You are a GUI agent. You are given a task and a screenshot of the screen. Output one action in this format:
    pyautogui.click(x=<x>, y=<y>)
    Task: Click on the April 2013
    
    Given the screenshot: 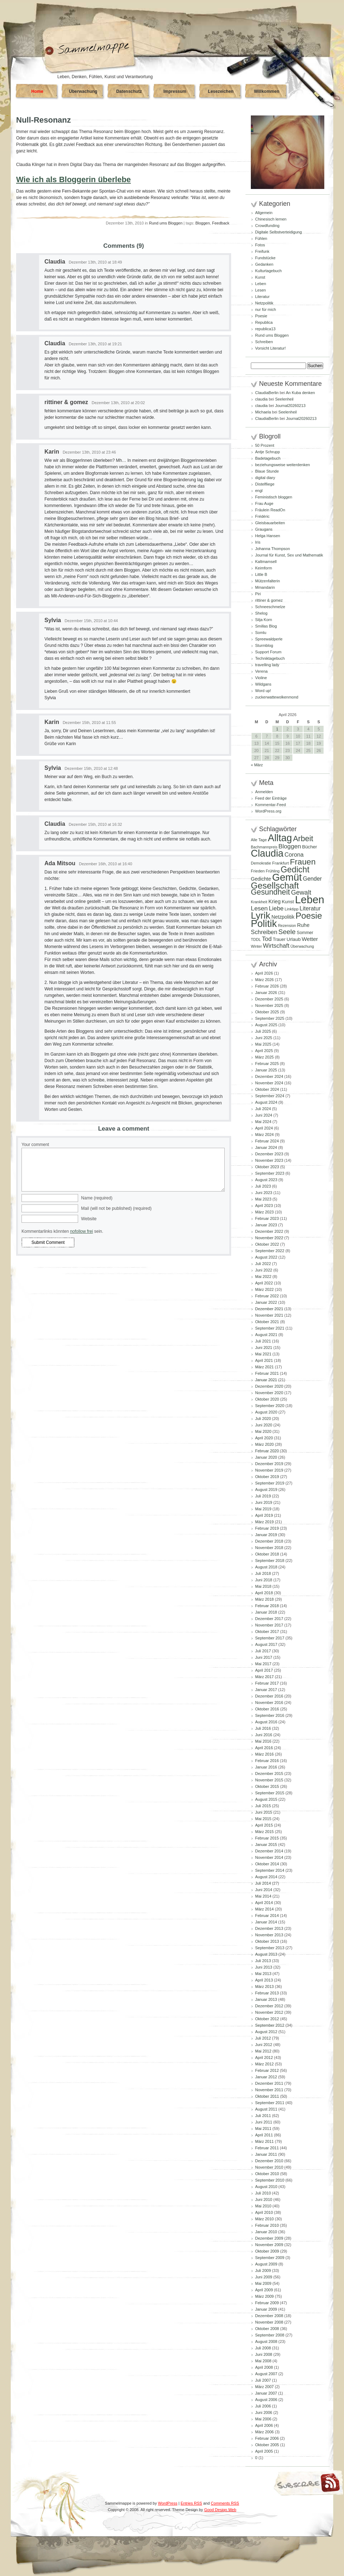 What is the action you would take?
    pyautogui.click(x=264, y=1980)
    